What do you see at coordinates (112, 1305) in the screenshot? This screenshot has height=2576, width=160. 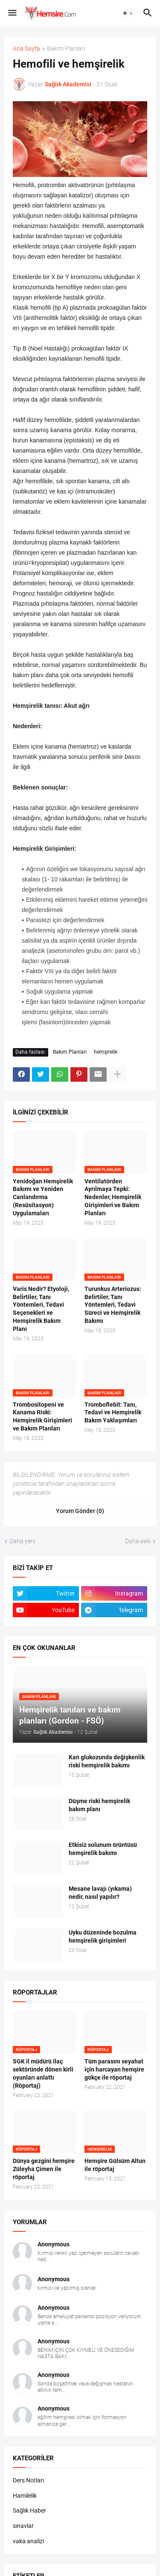 I see `Turunkus Arteriozus: Belirtiler, Tanı Yöntemleri, Tedavi Süreci ve Hemşirelik Bakımı` at bounding box center [112, 1305].